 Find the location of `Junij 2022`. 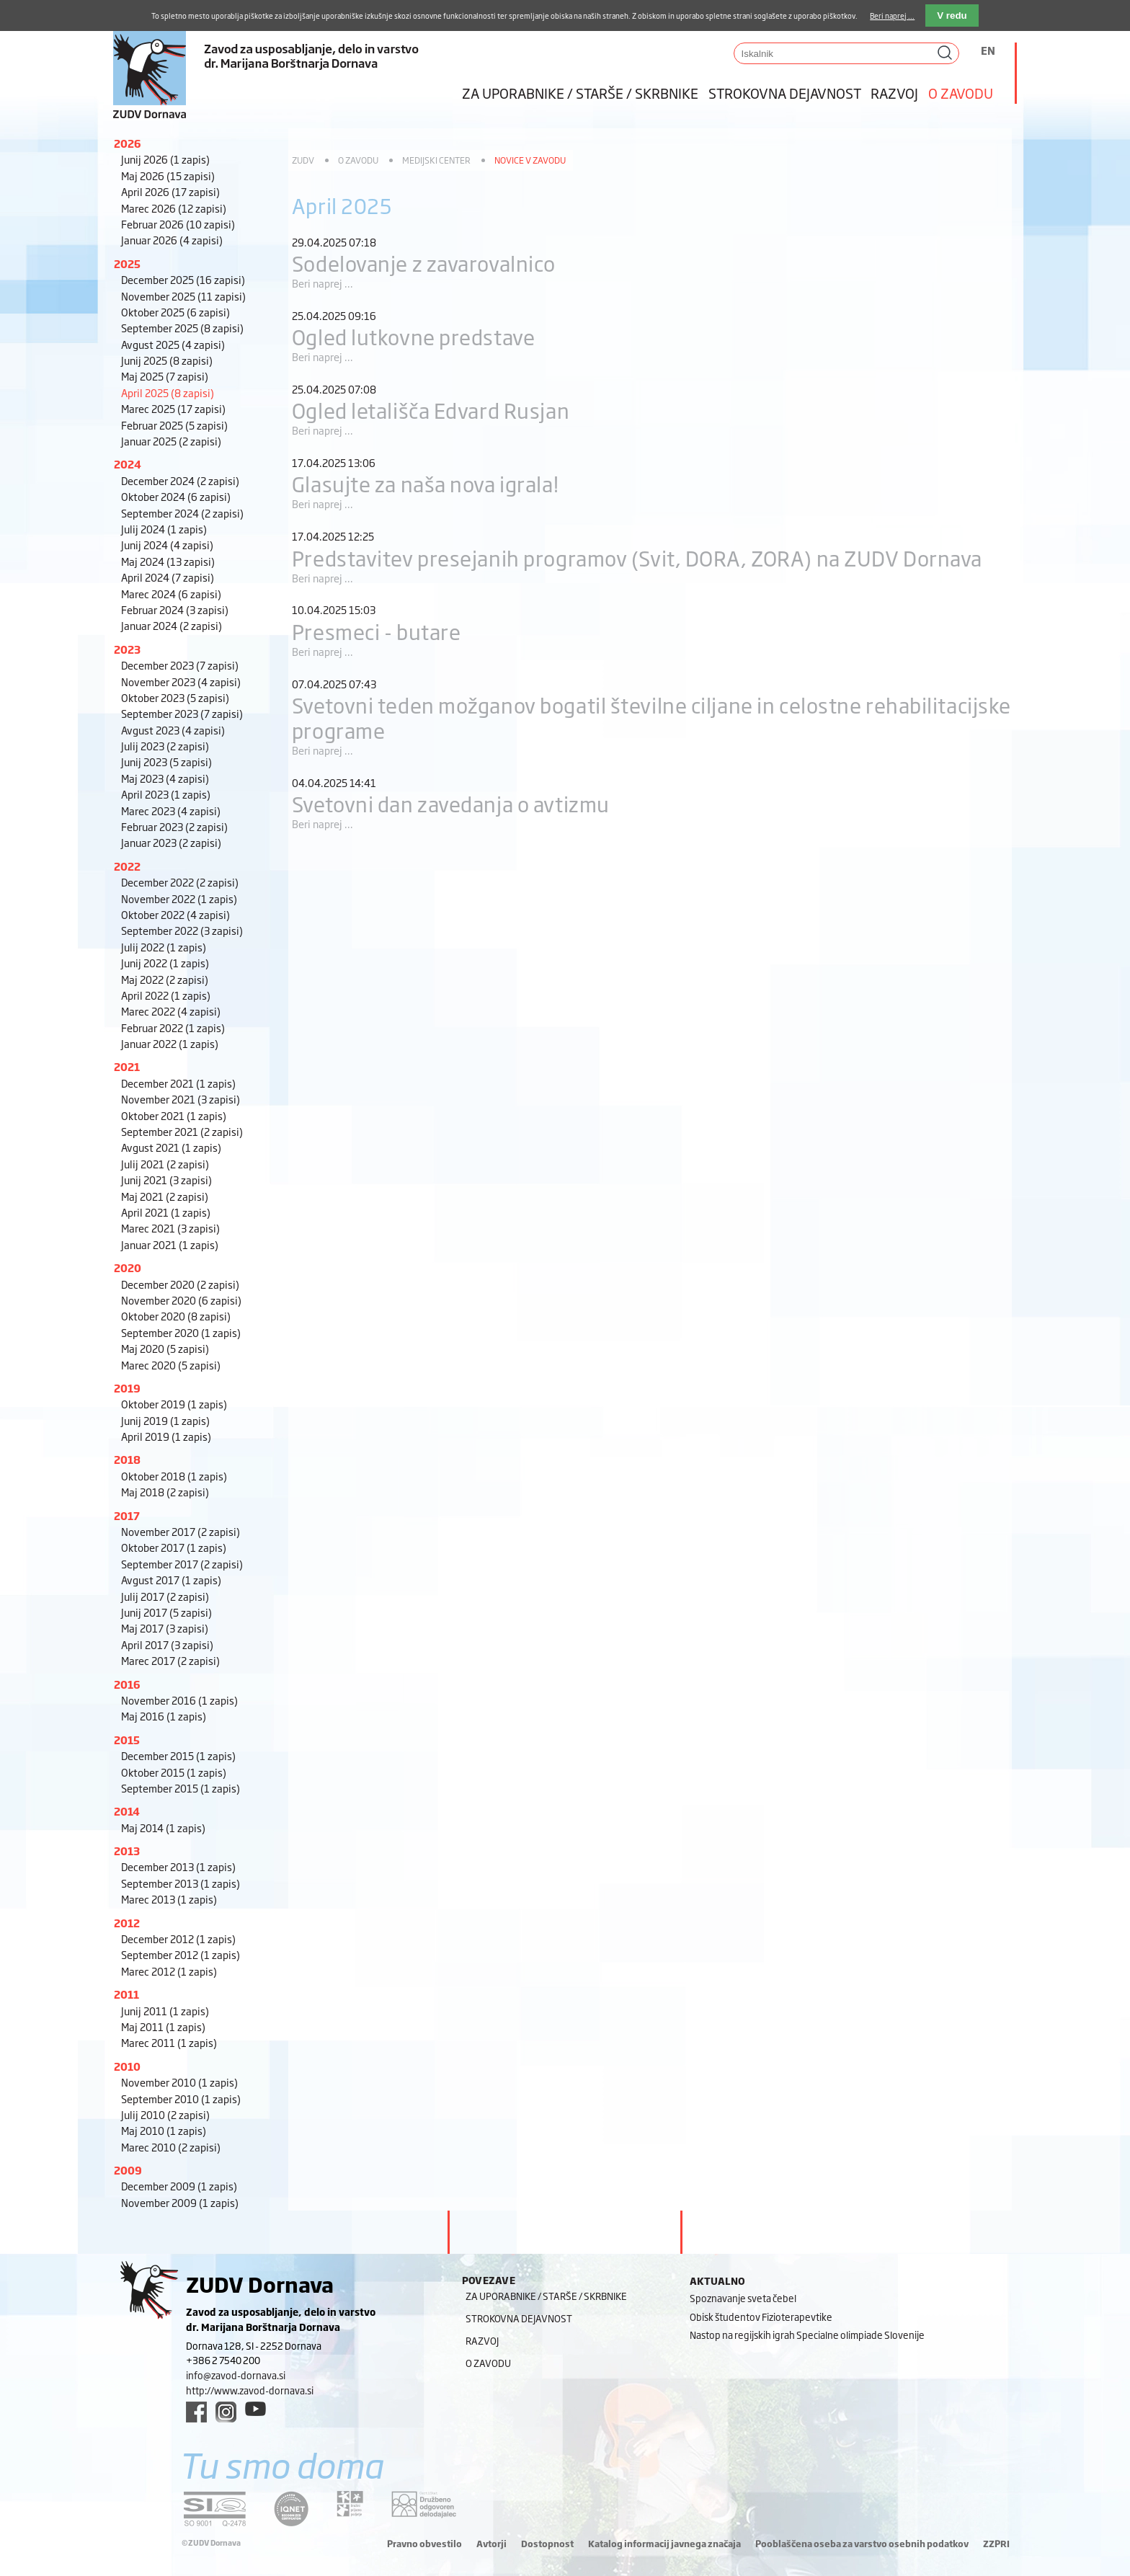

Junij 2022 is located at coordinates (165, 962).